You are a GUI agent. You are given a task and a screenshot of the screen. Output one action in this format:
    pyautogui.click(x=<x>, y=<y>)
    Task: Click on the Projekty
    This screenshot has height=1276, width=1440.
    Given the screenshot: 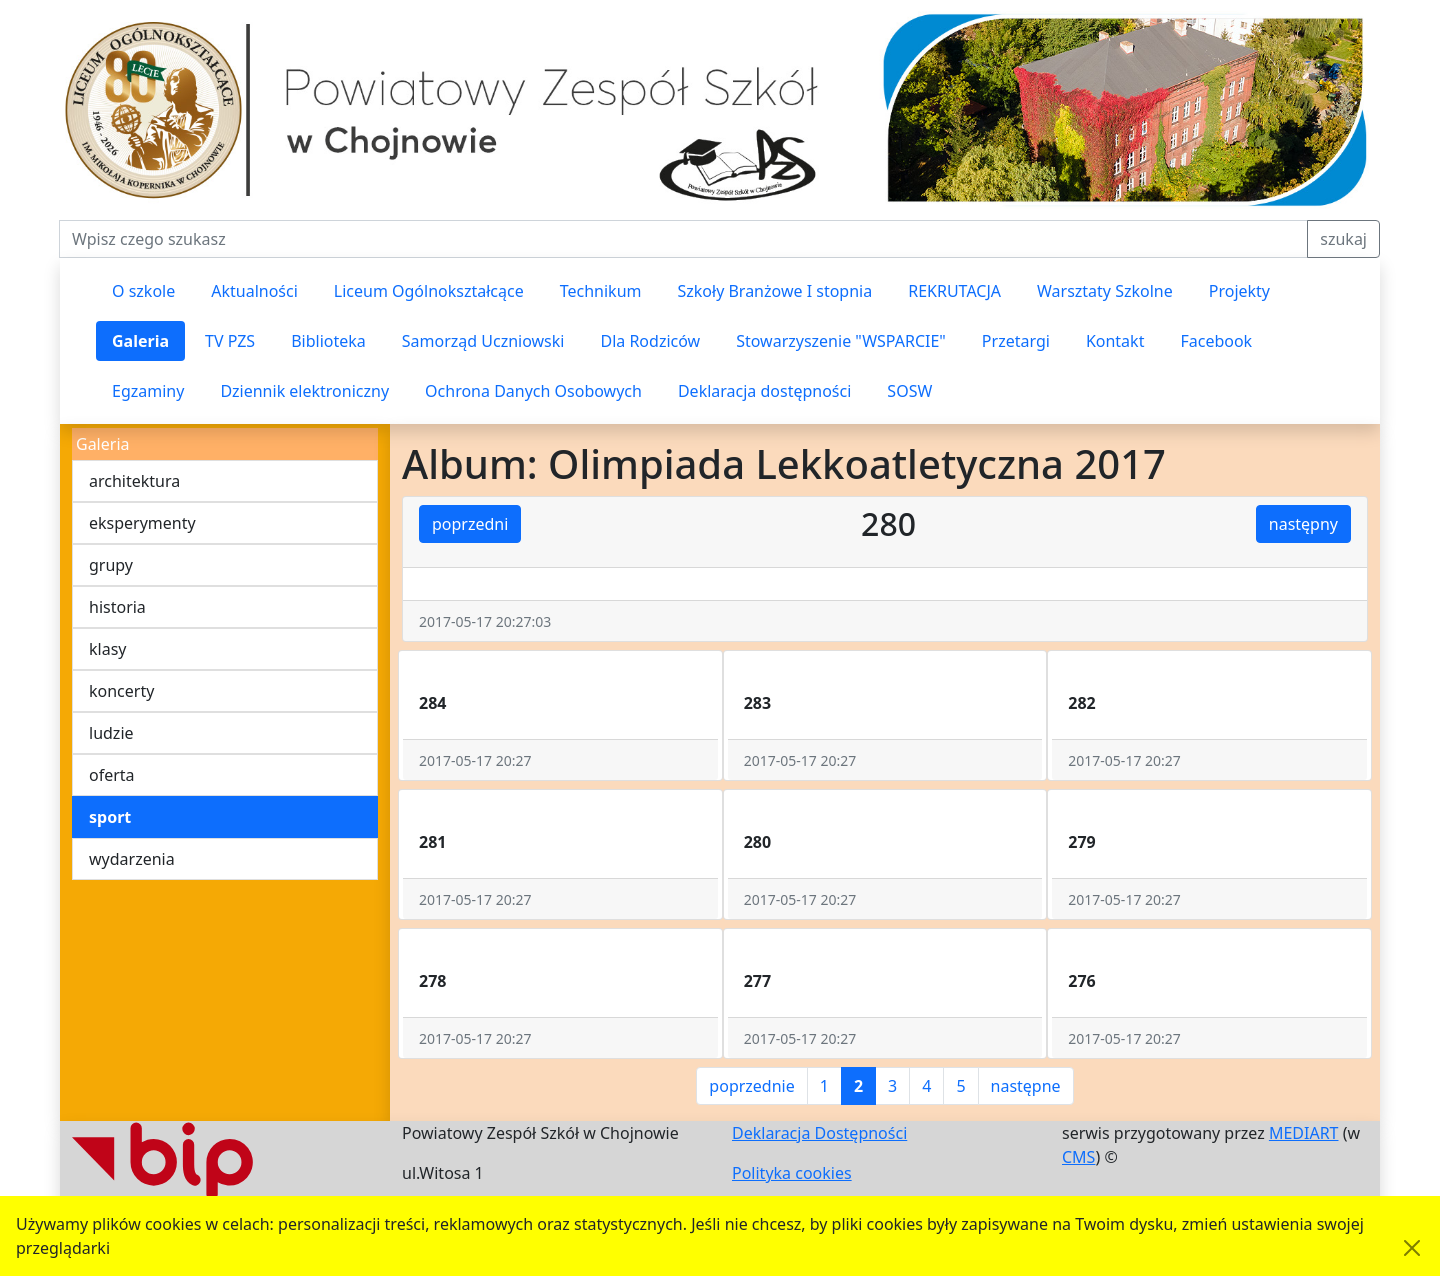 What is the action you would take?
    pyautogui.click(x=1239, y=291)
    